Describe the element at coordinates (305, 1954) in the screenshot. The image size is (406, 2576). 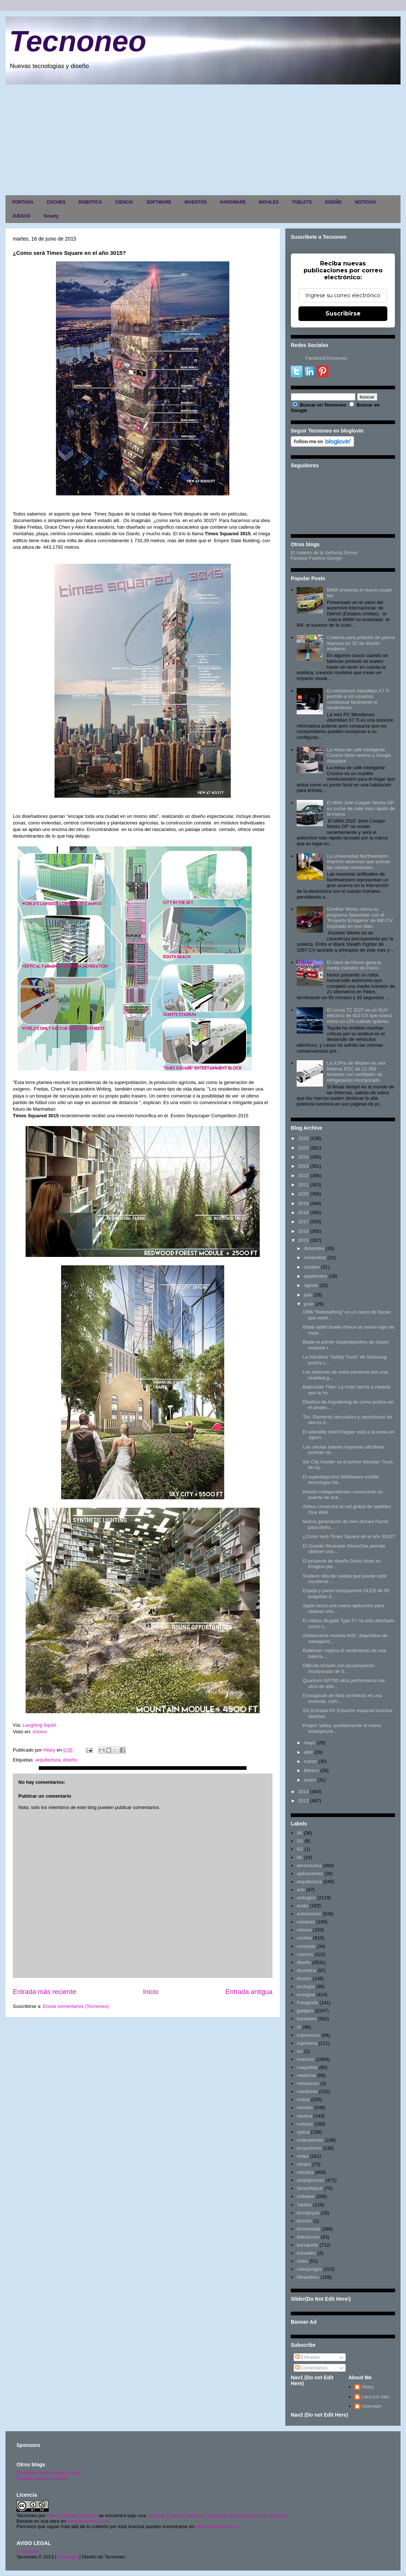
I see `cosmos` at that location.